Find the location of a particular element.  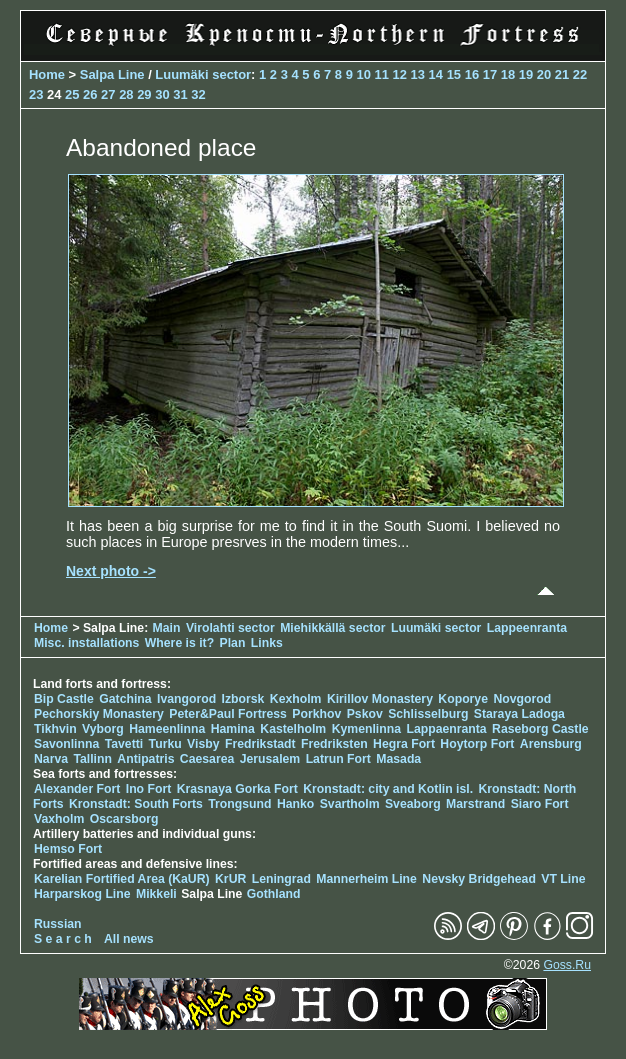

Trongsund is located at coordinates (239, 804).